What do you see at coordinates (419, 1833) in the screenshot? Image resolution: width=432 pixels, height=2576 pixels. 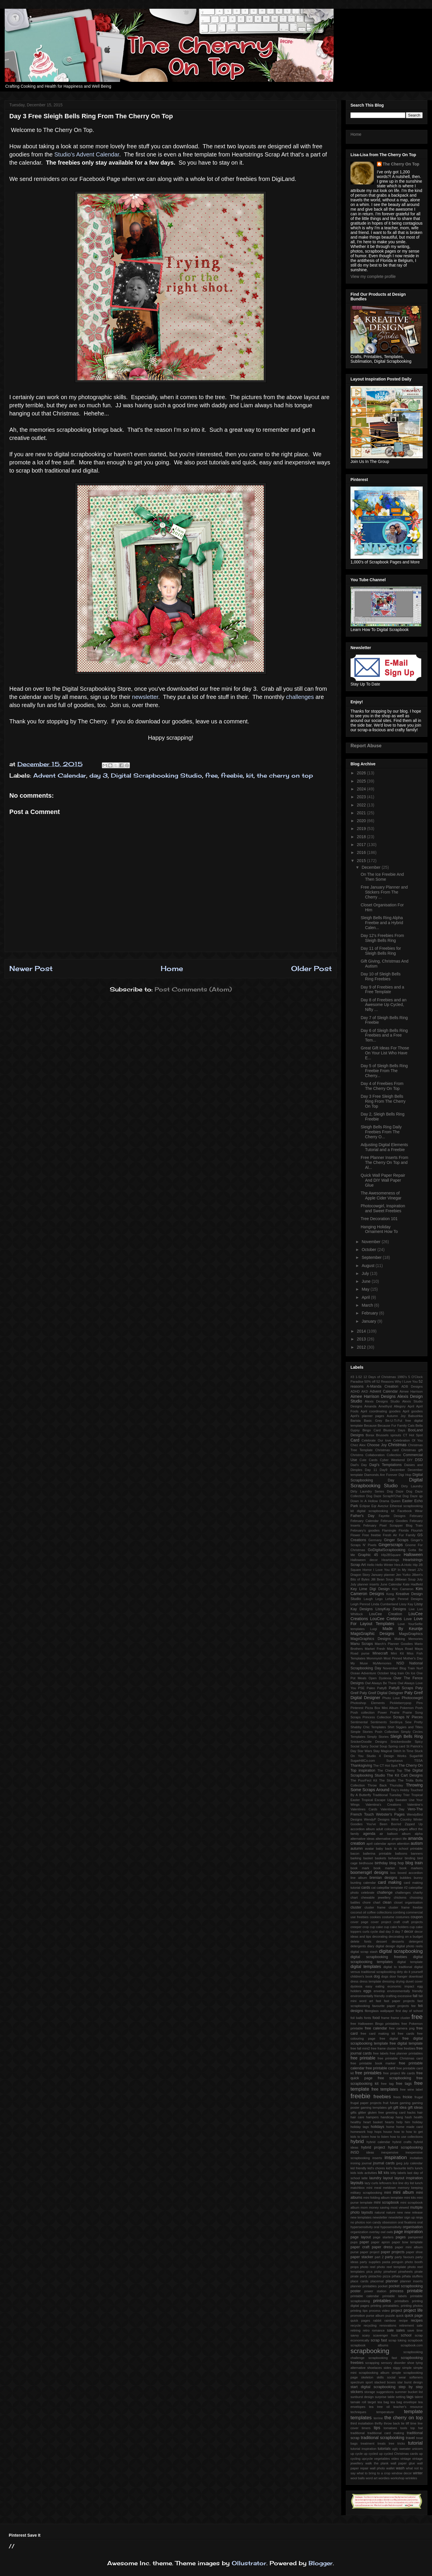 I see `alpha` at bounding box center [419, 1833].